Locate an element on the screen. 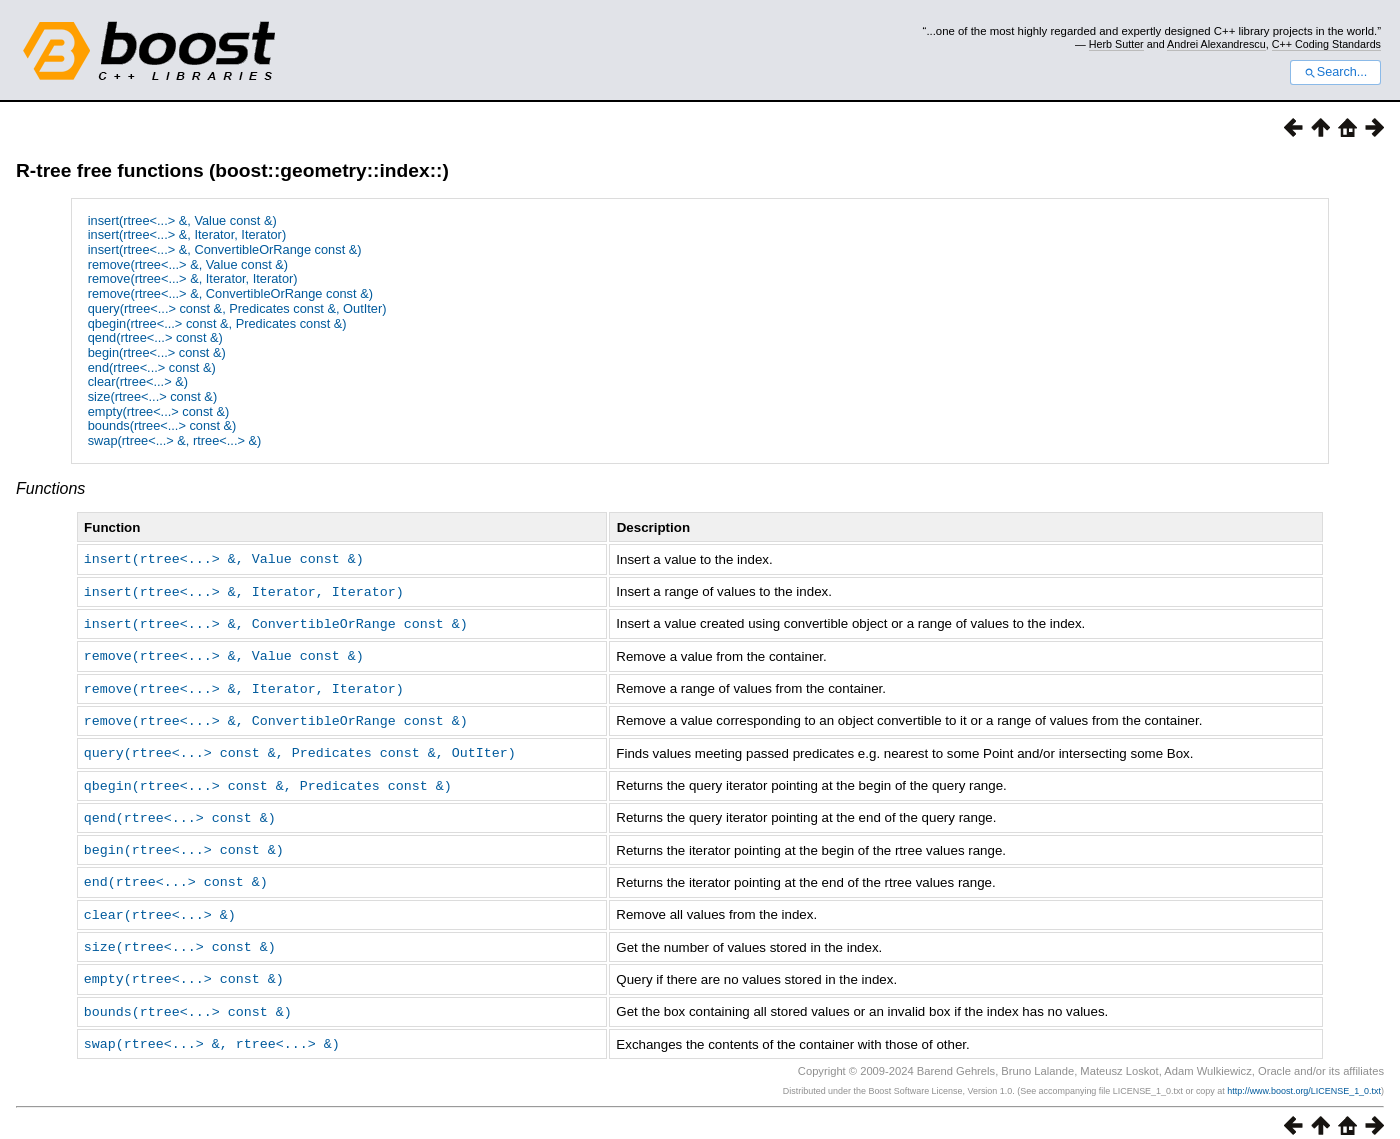 The image size is (1400, 1139). insert(rtree<...> &, Iterator, Iterator) is located at coordinates (187, 234).